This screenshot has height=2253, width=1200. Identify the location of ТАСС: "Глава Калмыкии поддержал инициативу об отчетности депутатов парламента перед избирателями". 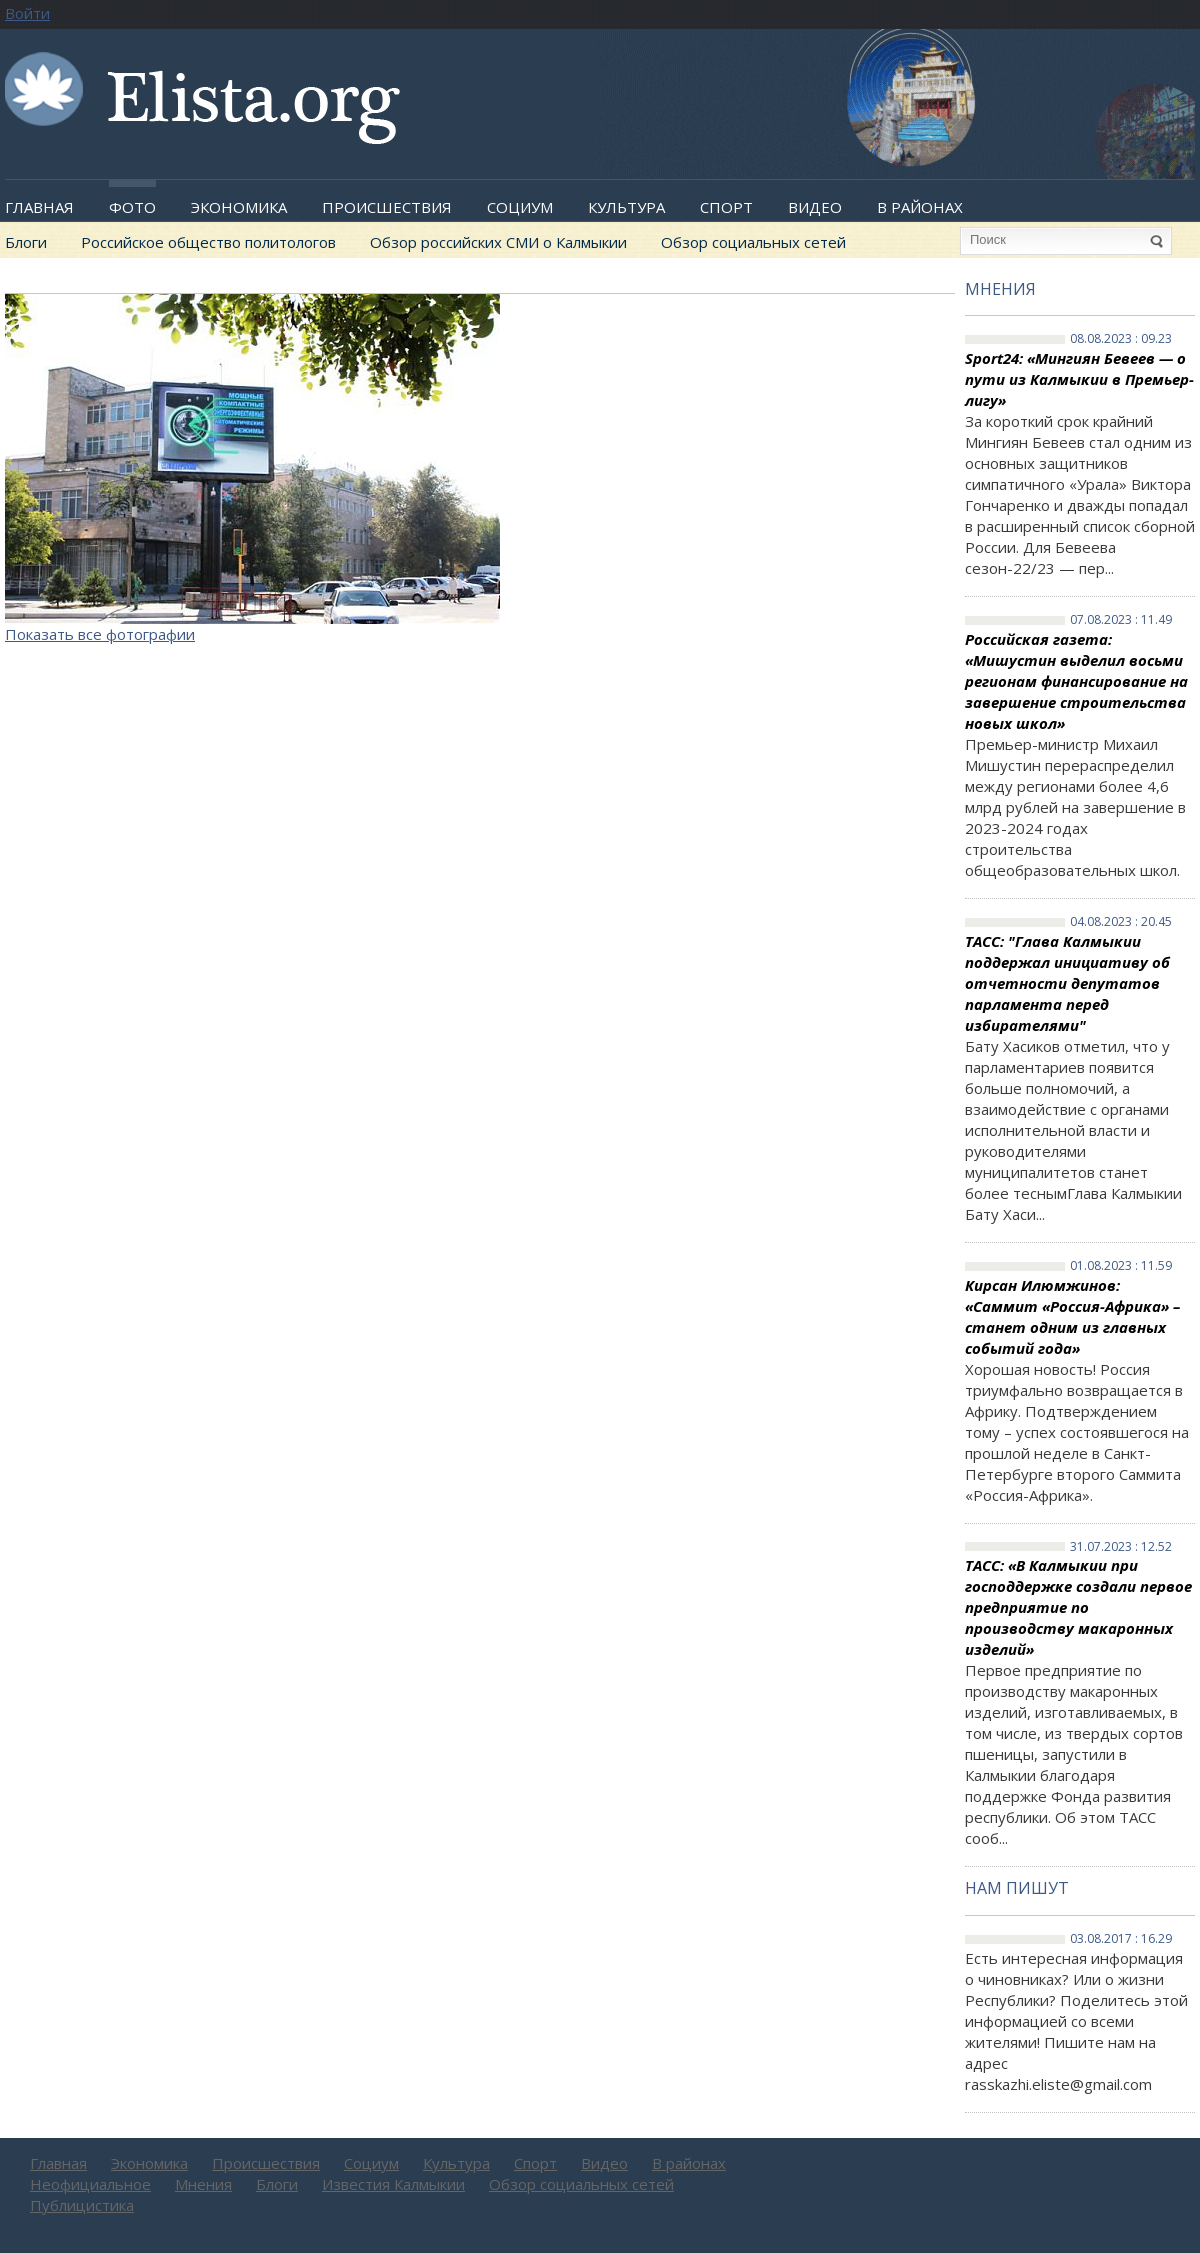
(1067, 983).